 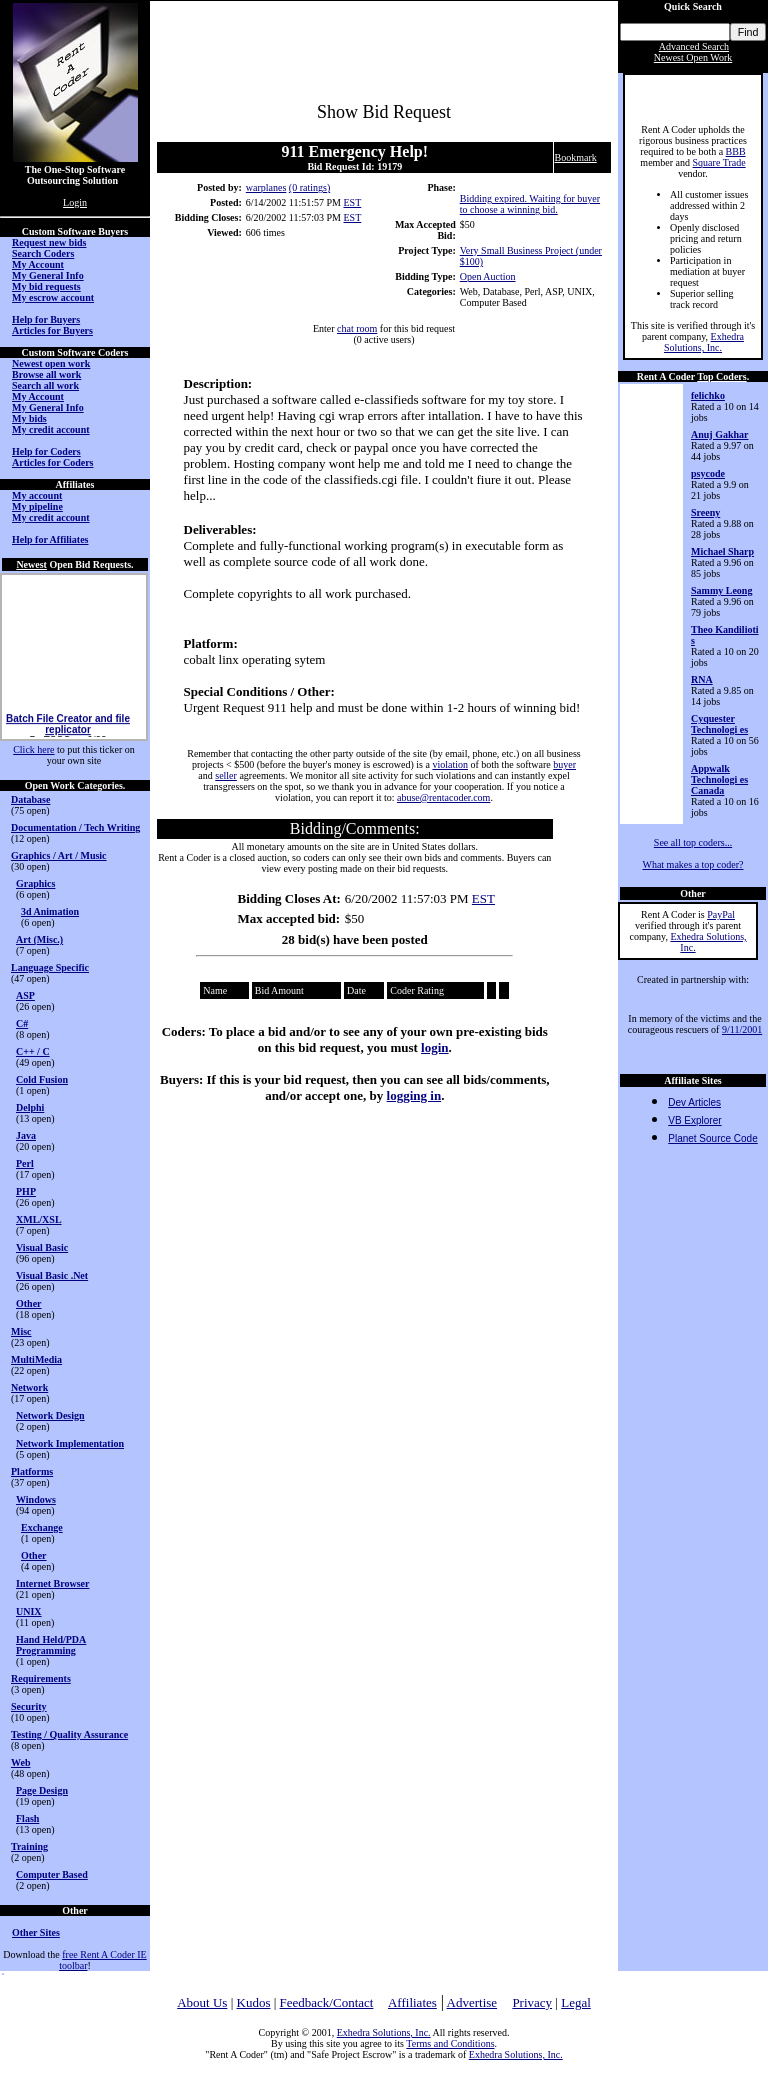 What do you see at coordinates (52, 1583) in the screenshot?
I see `Internet Browser` at bounding box center [52, 1583].